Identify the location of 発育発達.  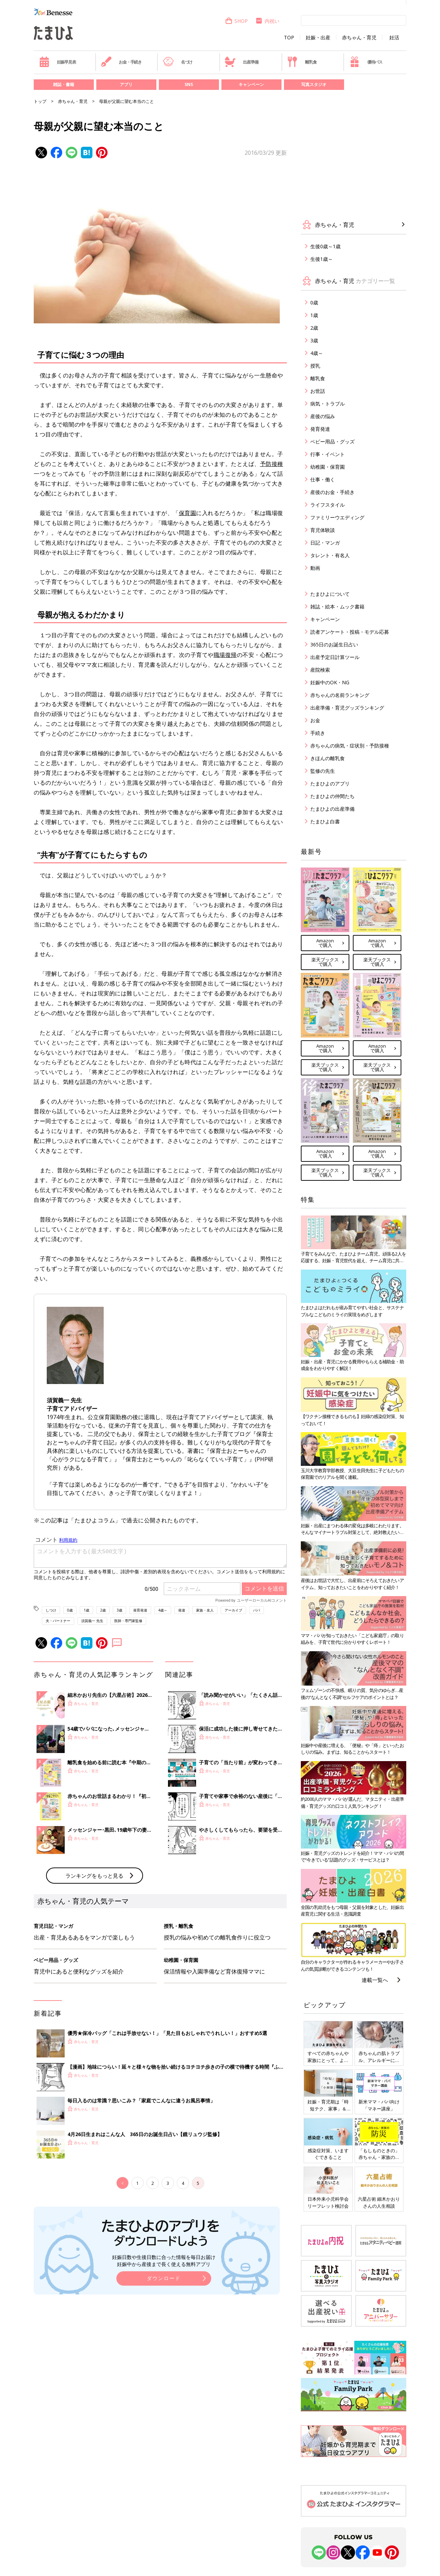
(140, 1610).